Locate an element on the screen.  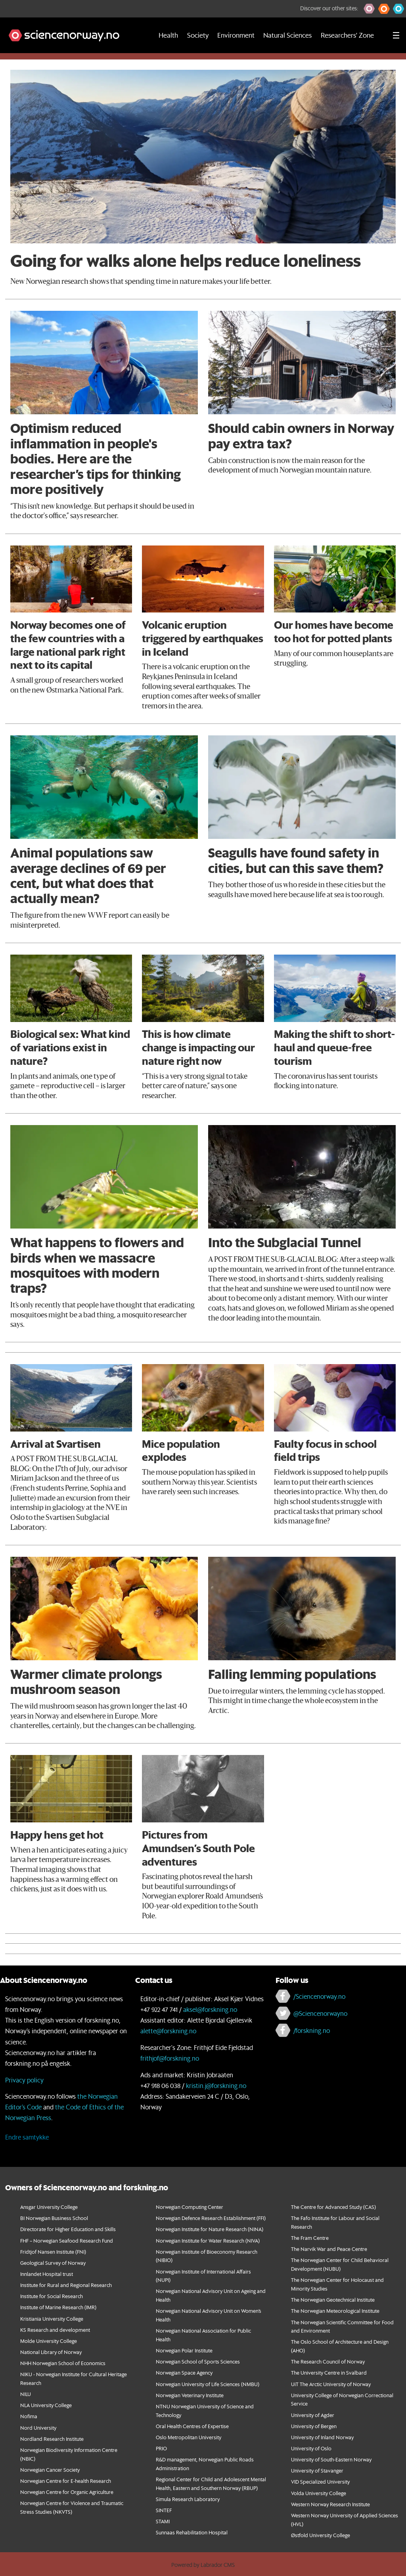
Health is located at coordinates (168, 35).